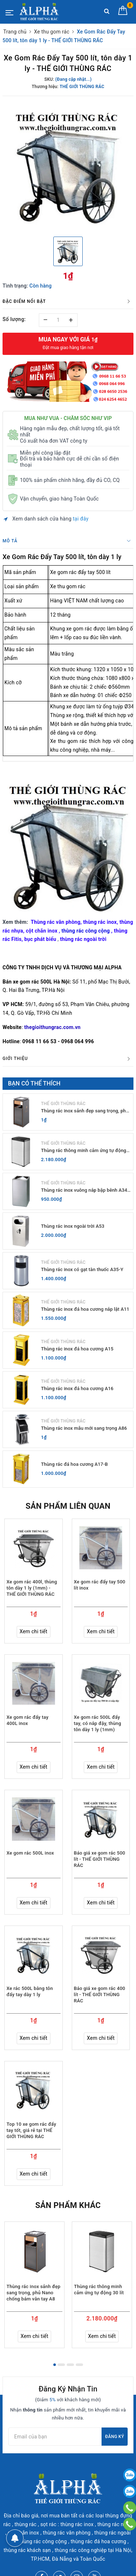  What do you see at coordinates (52, 1027) in the screenshot?
I see `thegioithungrac.com.vn` at bounding box center [52, 1027].